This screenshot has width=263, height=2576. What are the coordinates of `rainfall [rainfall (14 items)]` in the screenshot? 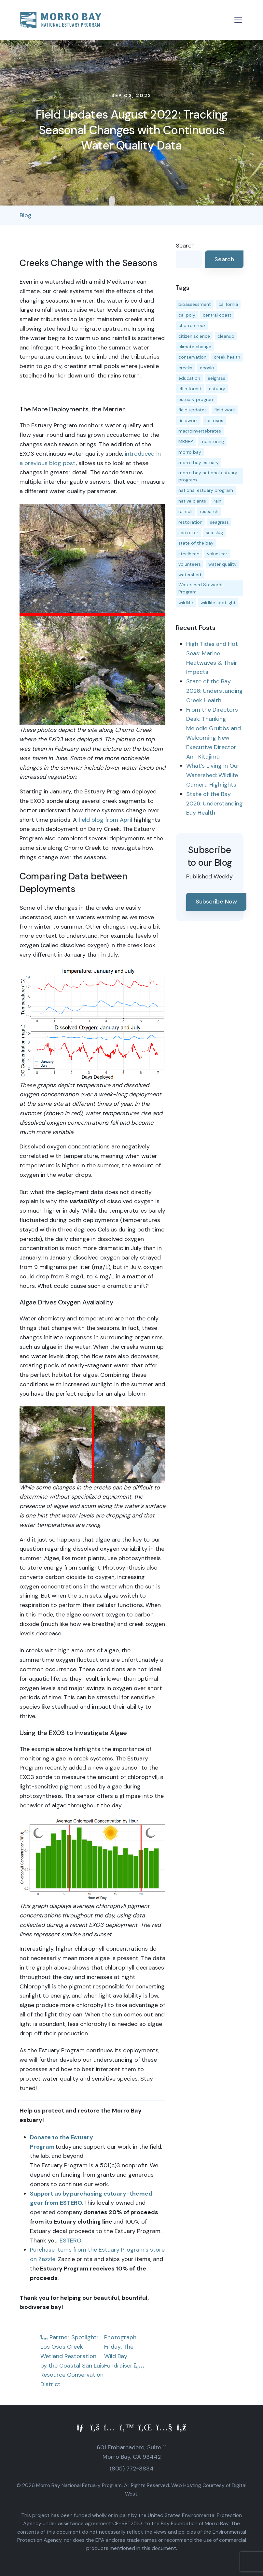 It's located at (185, 511).